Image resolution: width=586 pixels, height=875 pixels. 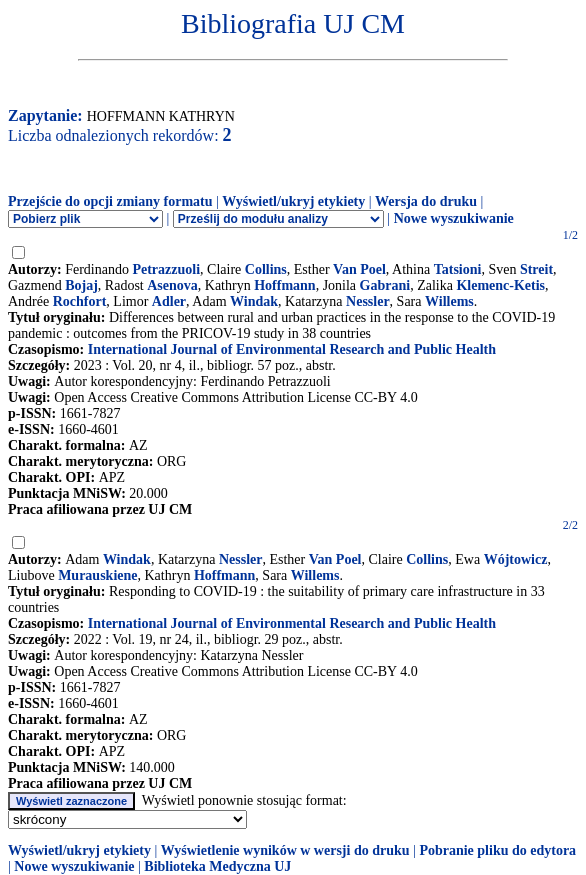 I want to click on Biblioteka Medyczna UJ, so click(x=217, y=866).